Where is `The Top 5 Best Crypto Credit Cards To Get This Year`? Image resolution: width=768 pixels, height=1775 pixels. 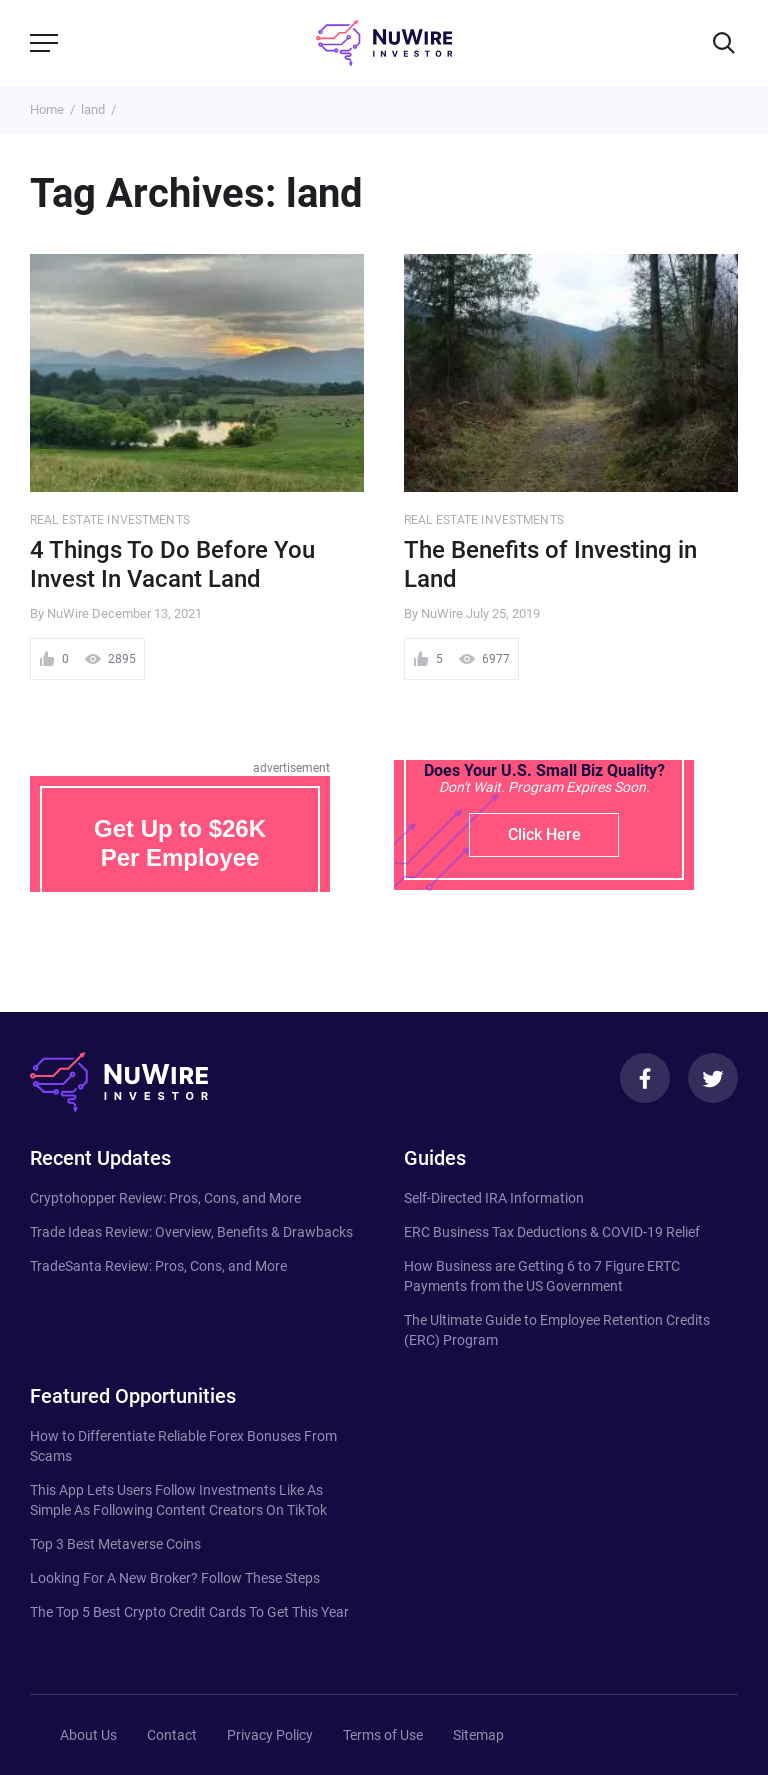
The Top 5 Best Crypto Credit Cards To Get This Year is located at coordinates (189, 1612).